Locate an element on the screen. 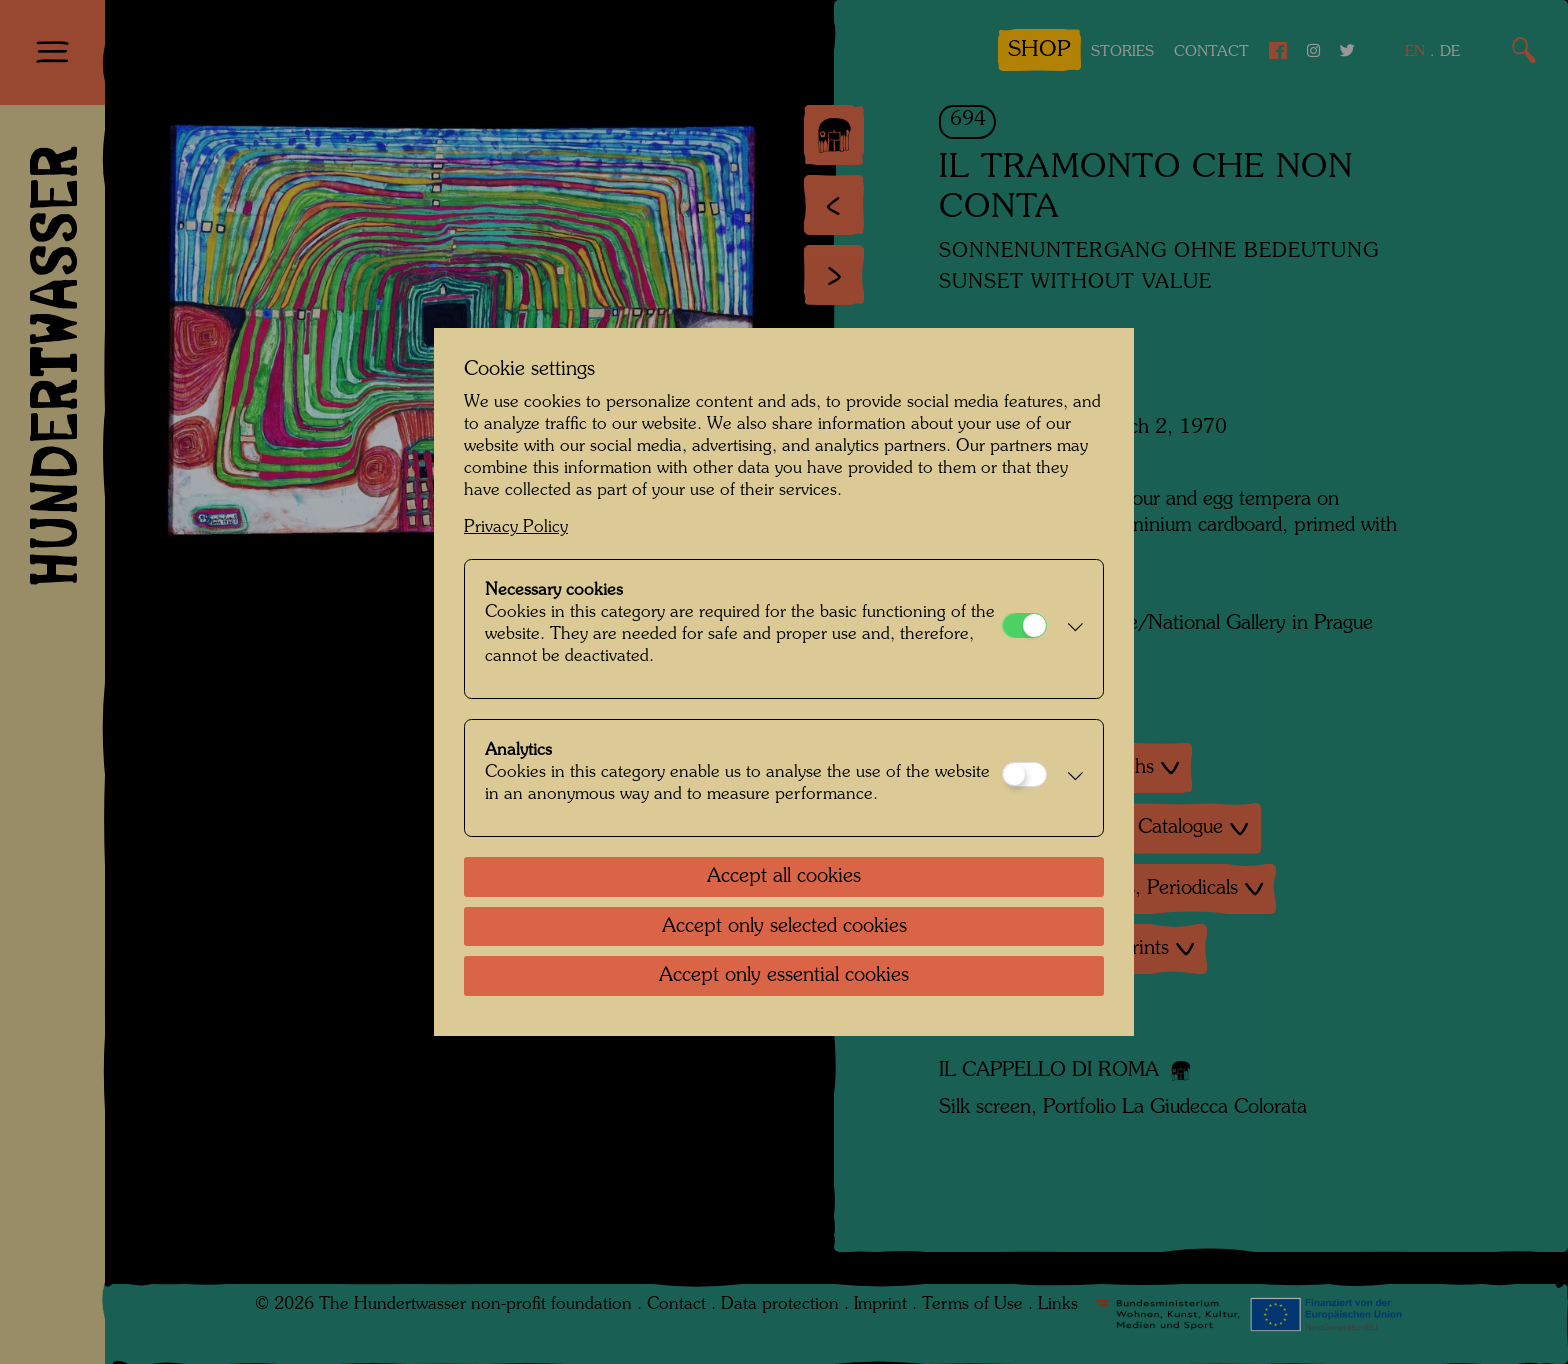  [Analytics] is located at coordinates (1024, 774).